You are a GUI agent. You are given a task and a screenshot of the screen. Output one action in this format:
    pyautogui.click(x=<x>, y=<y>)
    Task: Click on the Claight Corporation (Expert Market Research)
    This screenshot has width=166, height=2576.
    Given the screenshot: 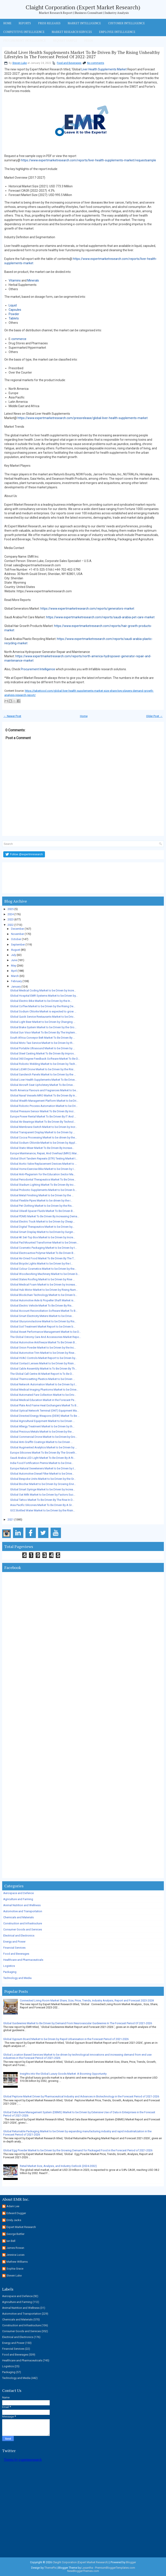 What is the action you would take?
    pyautogui.click(x=83, y=7)
    